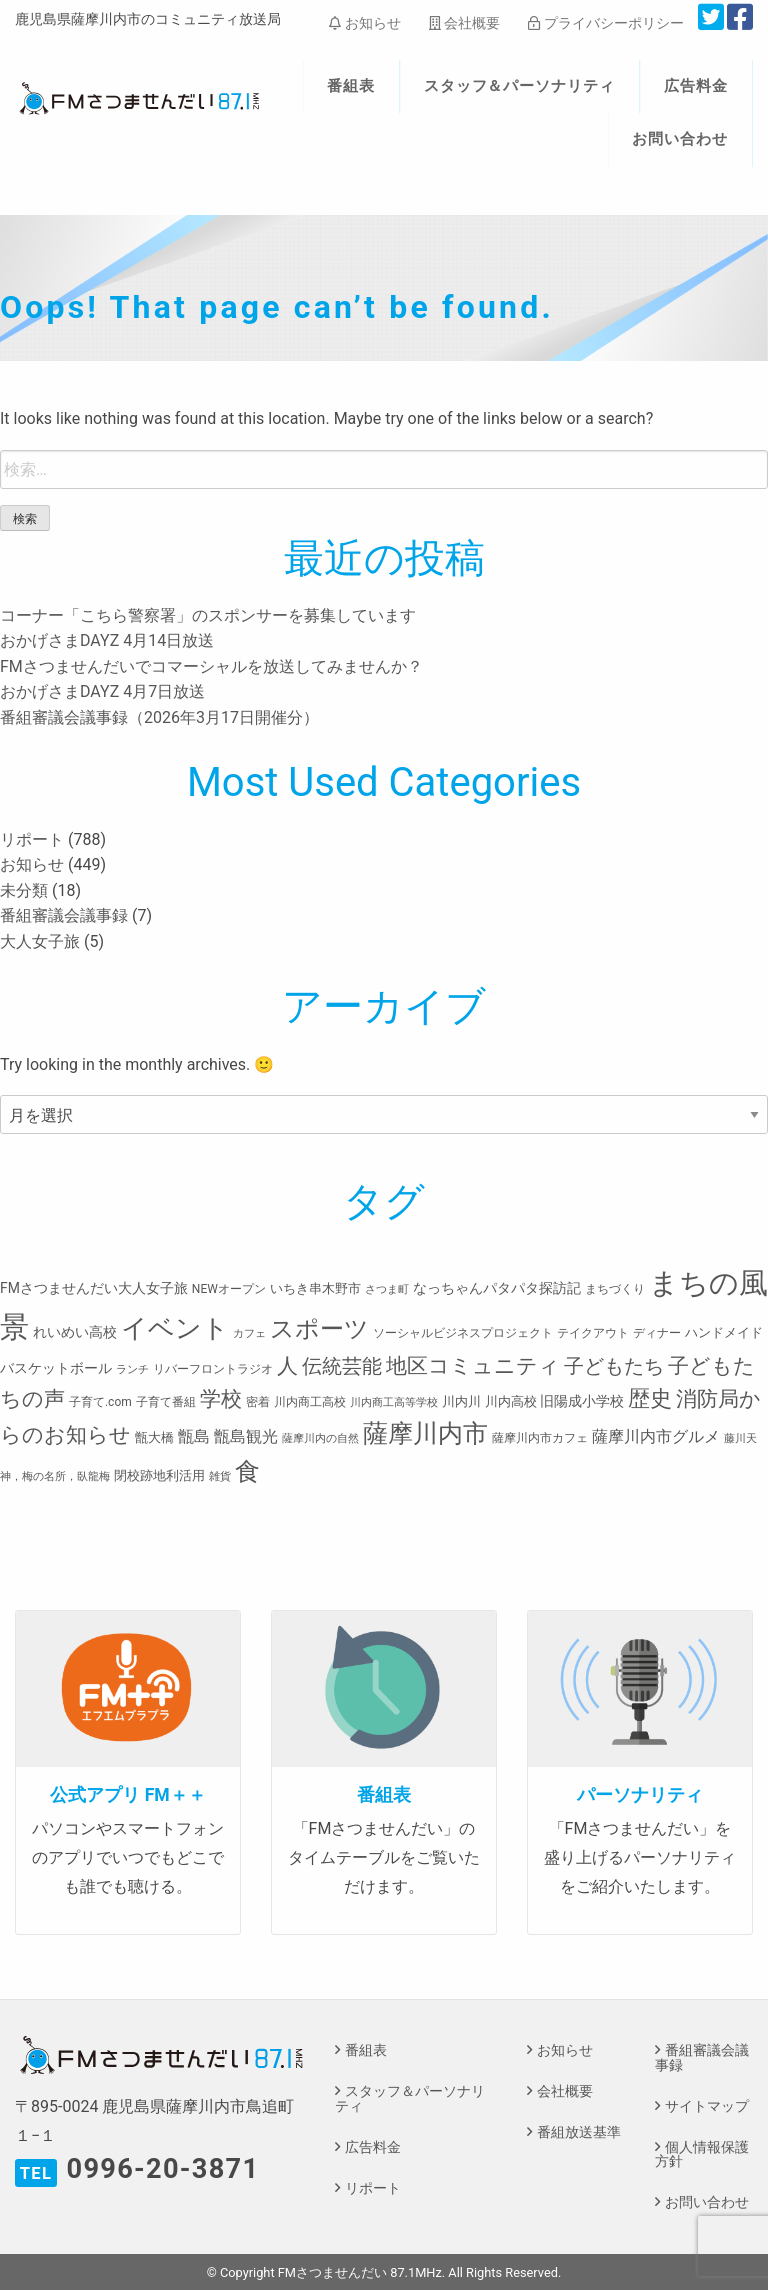 This screenshot has height=2290, width=768. What do you see at coordinates (615, 1289) in the screenshot?
I see `まちづくり [まちづくり (3個の項目)]` at bounding box center [615, 1289].